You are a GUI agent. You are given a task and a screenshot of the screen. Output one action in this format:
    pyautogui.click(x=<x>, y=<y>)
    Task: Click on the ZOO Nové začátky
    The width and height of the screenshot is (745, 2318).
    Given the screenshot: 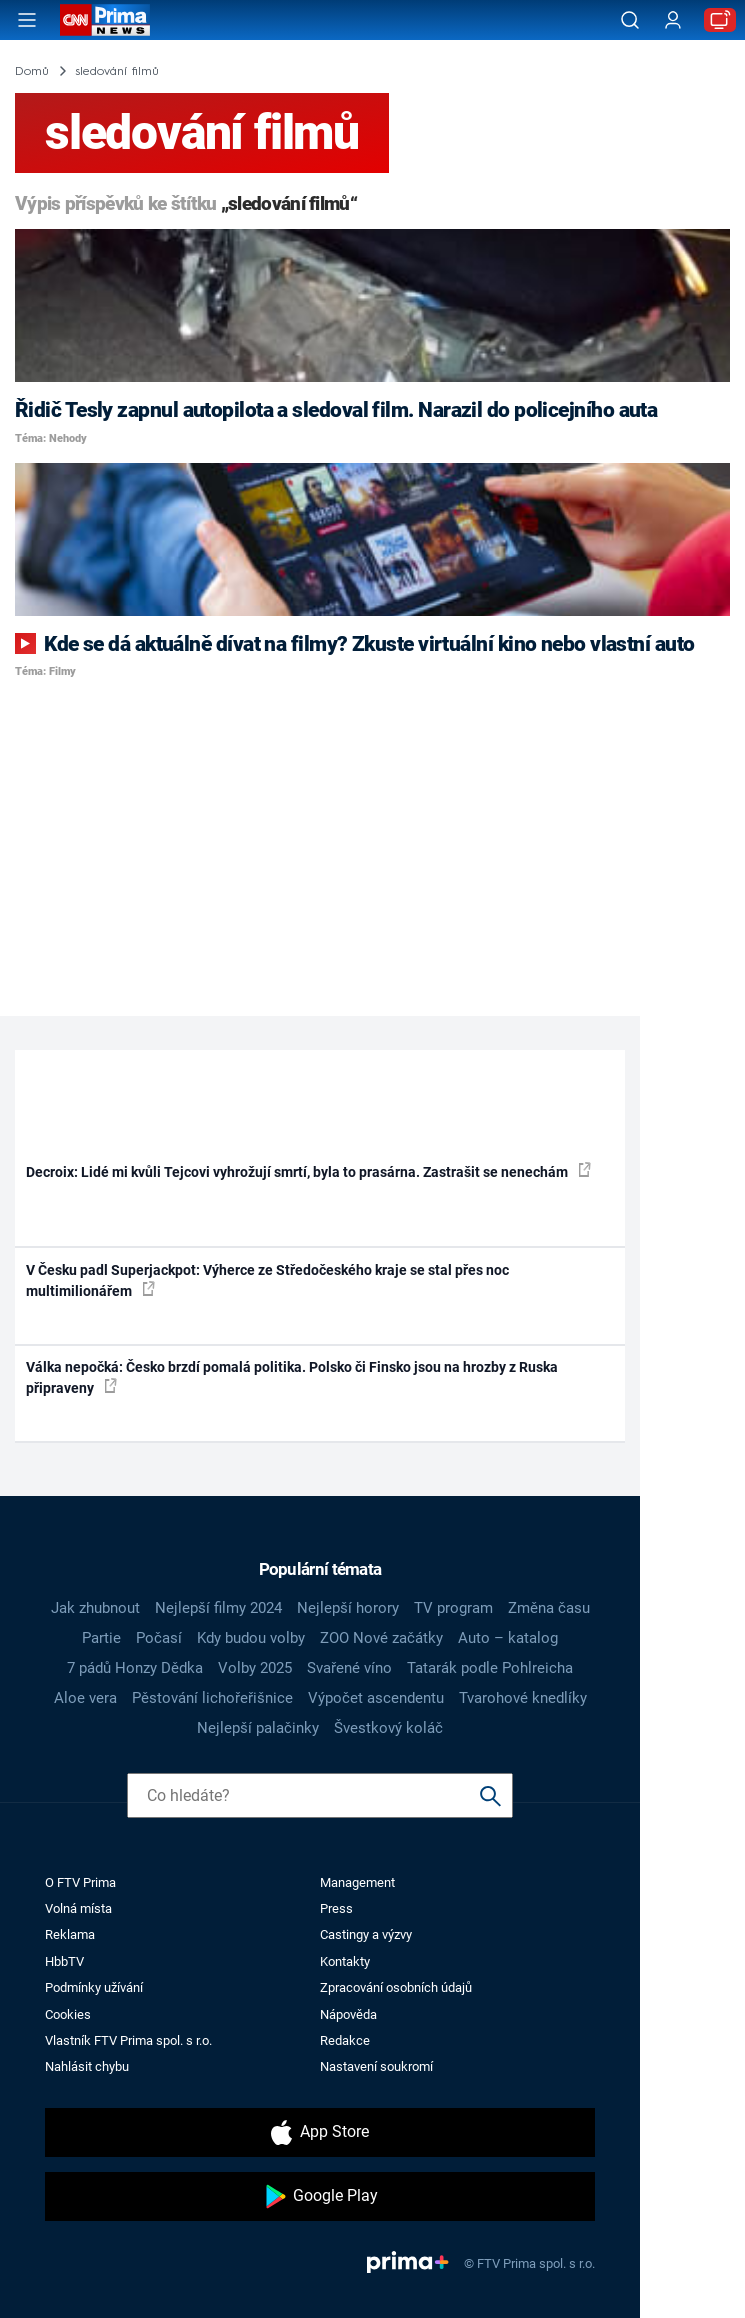 What is the action you would take?
    pyautogui.click(x=381, y=1638)
    